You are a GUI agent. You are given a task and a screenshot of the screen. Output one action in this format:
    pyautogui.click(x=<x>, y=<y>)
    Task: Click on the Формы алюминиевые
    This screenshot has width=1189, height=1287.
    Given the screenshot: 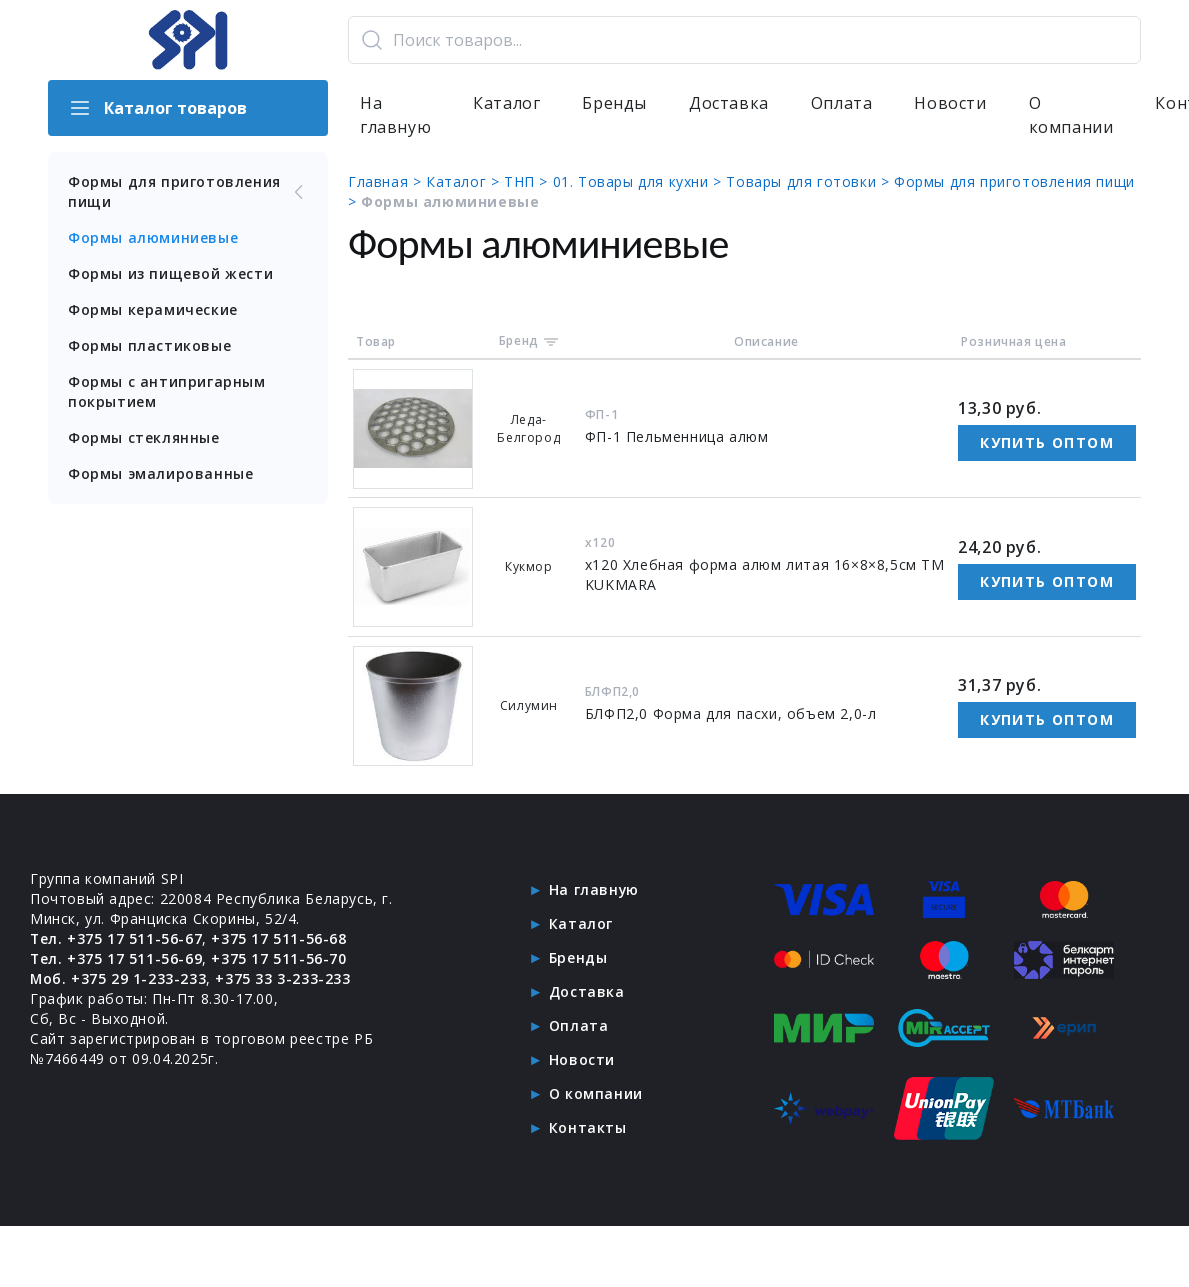 What is the action you would take?
    pyautogui.click(x=153, y=237)
    